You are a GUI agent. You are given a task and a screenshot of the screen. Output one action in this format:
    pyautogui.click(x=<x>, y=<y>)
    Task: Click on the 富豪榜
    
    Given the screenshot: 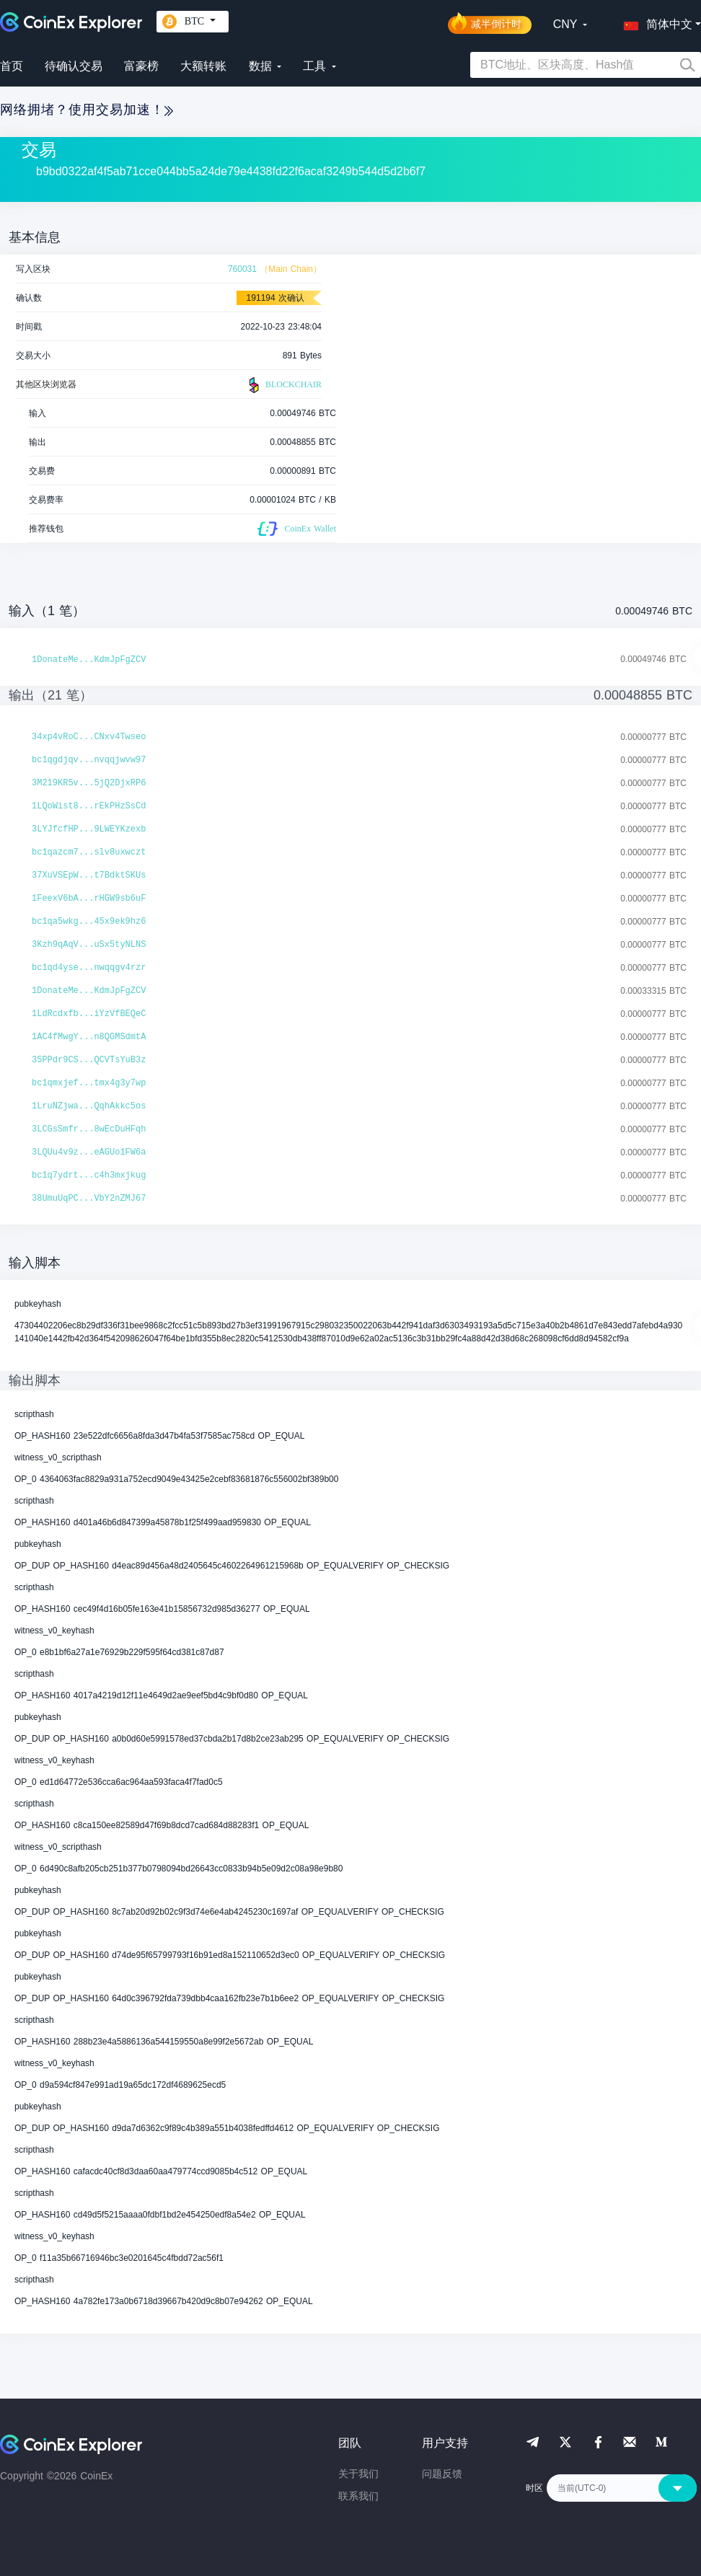 What is the action you would take?
    pyautogui.click(x=141, y=66)
    